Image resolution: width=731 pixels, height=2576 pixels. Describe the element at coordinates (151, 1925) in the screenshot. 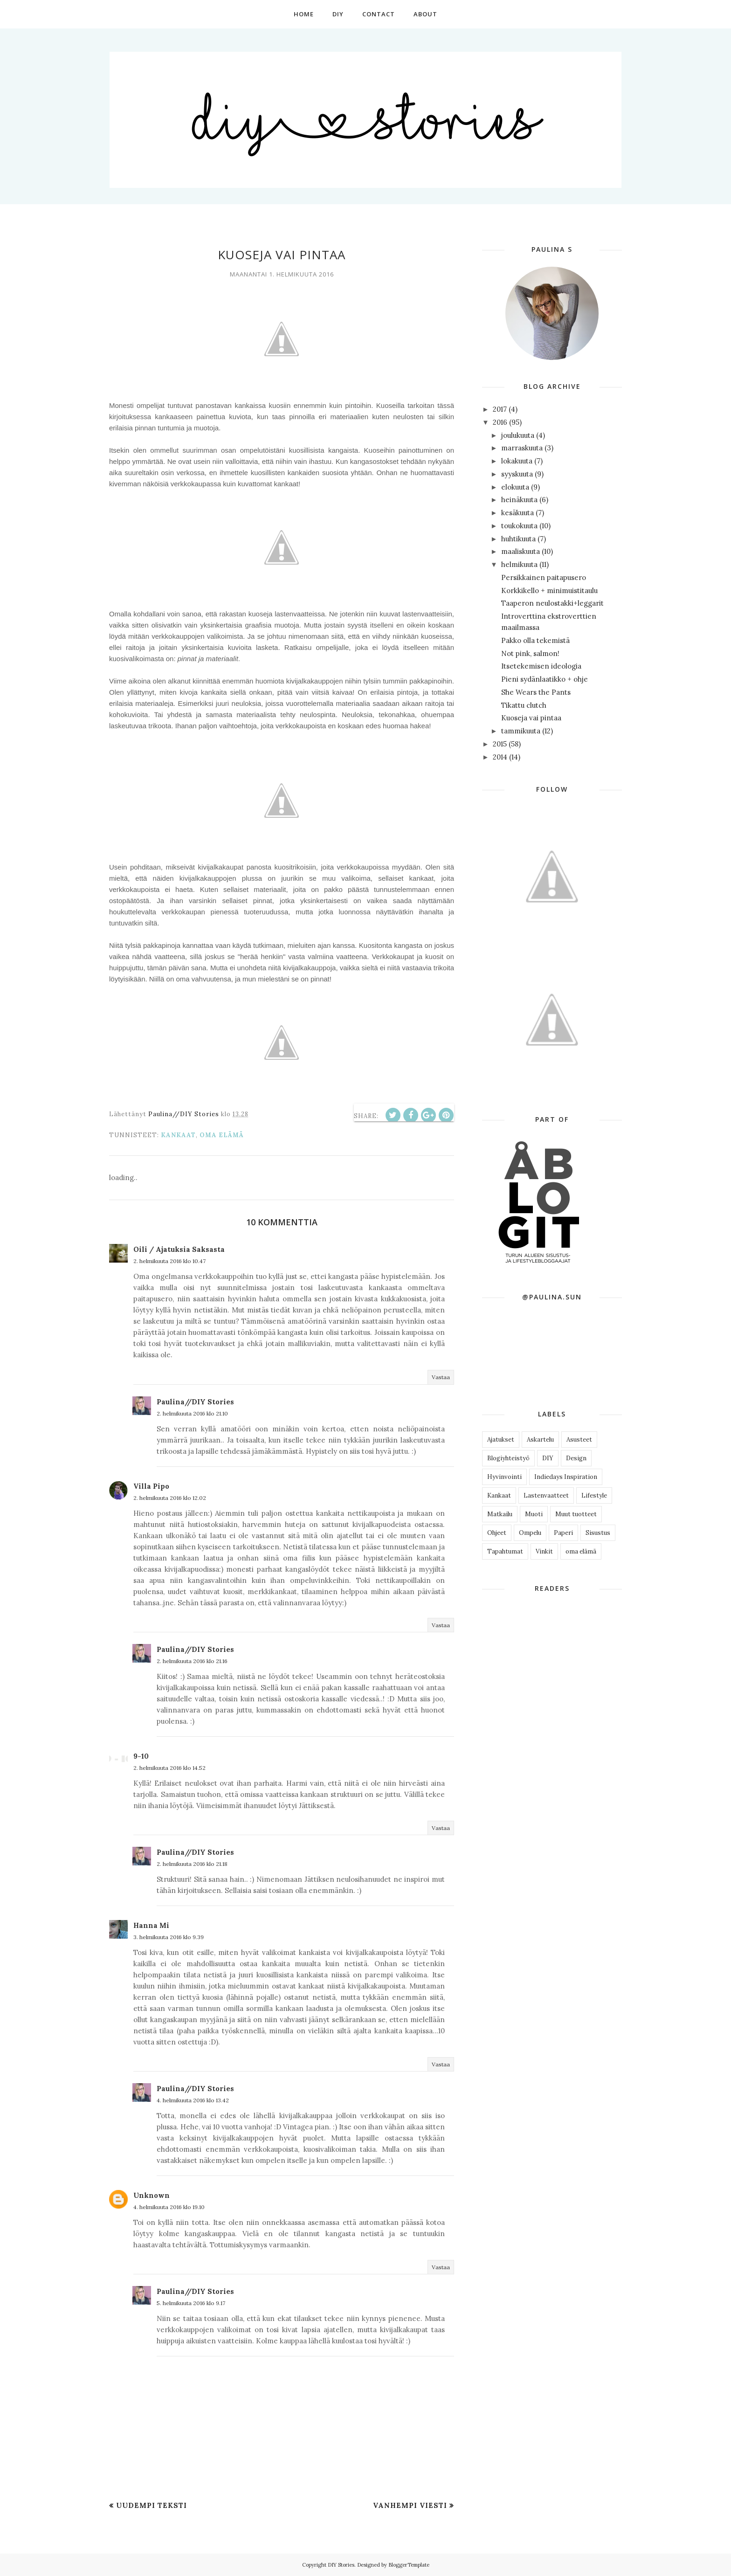

I see `Hanna Mi` at that location.